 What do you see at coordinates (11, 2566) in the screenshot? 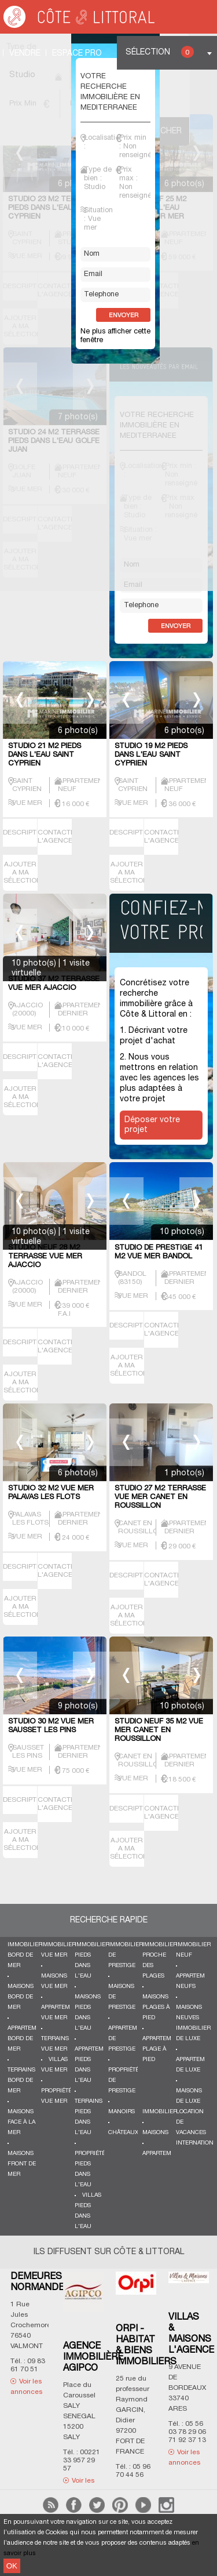
I see `OK` at bounding box center [11, 2566].